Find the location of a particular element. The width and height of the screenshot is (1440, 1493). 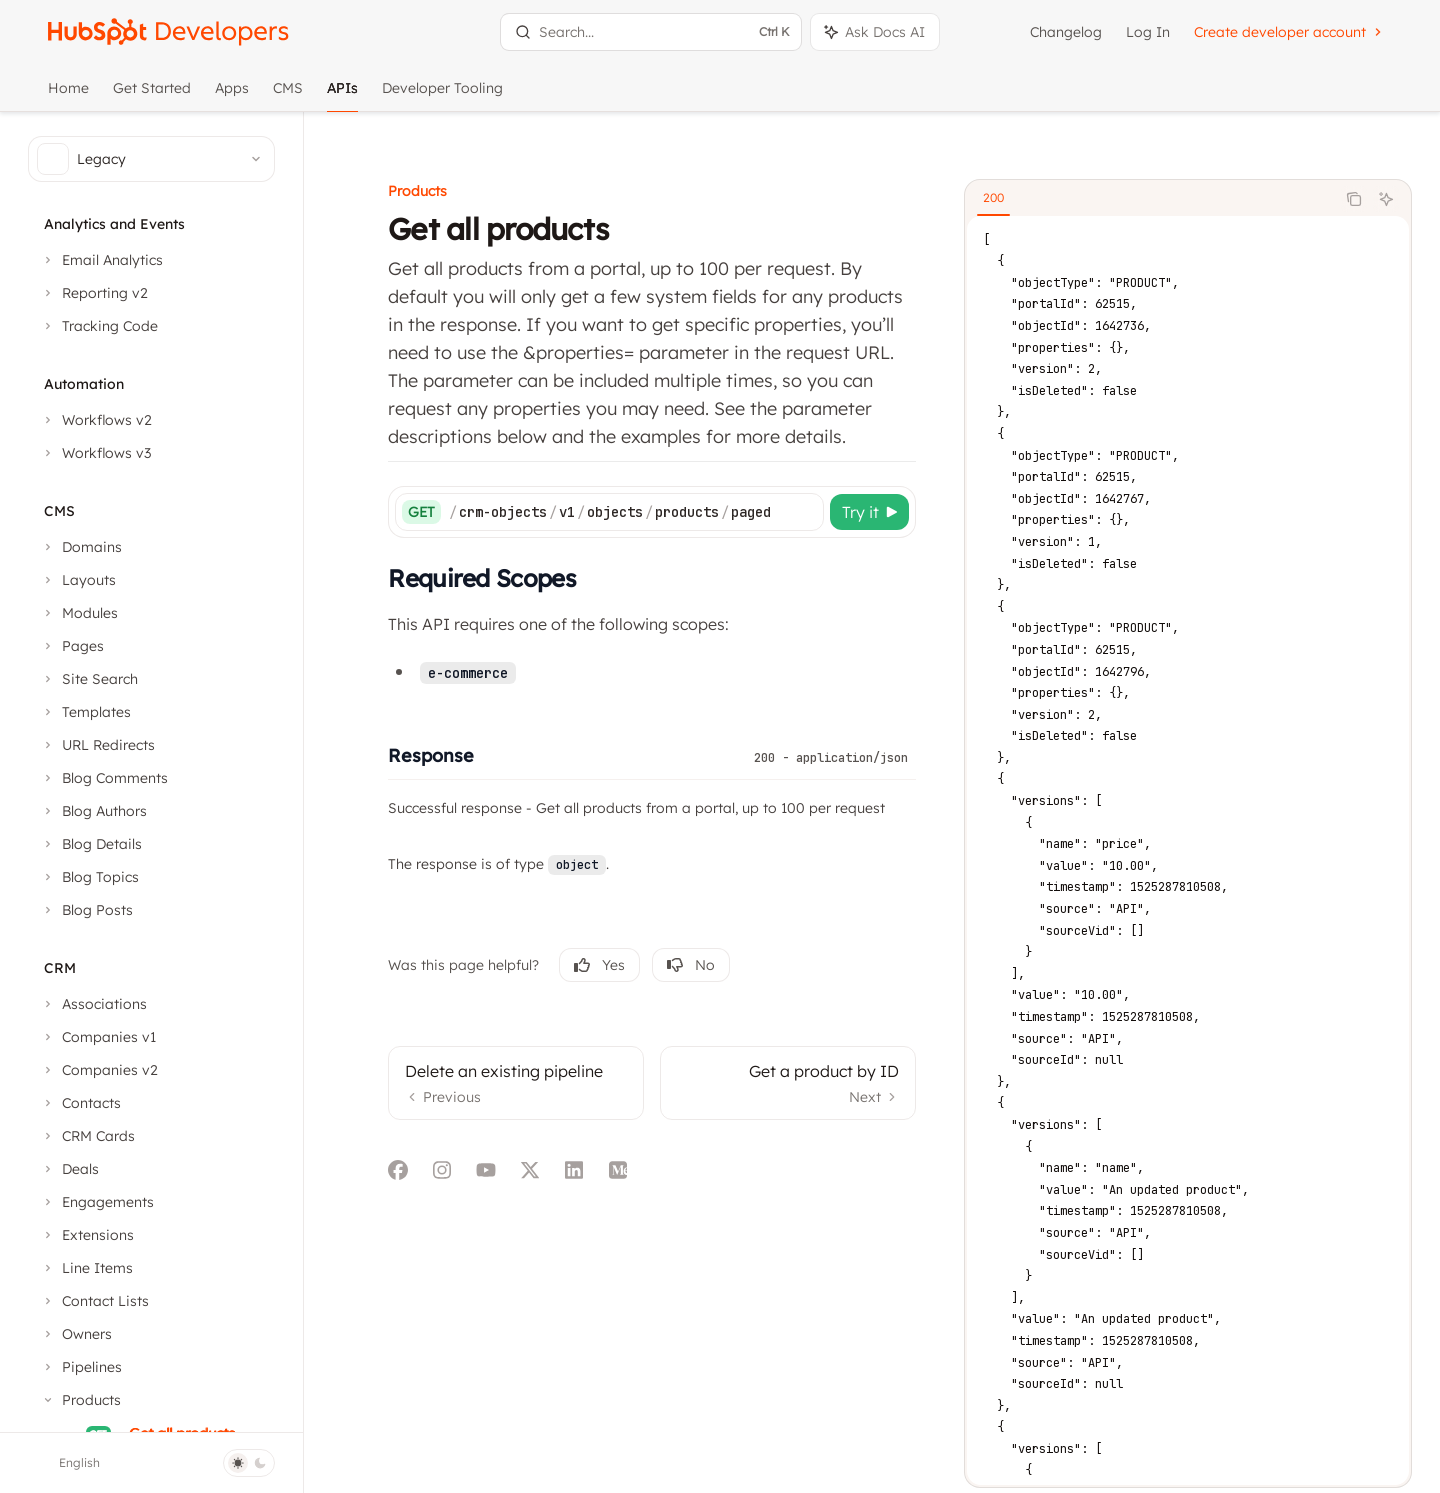

[Toggle Blog Details section] is located at coordinates (91, 844).